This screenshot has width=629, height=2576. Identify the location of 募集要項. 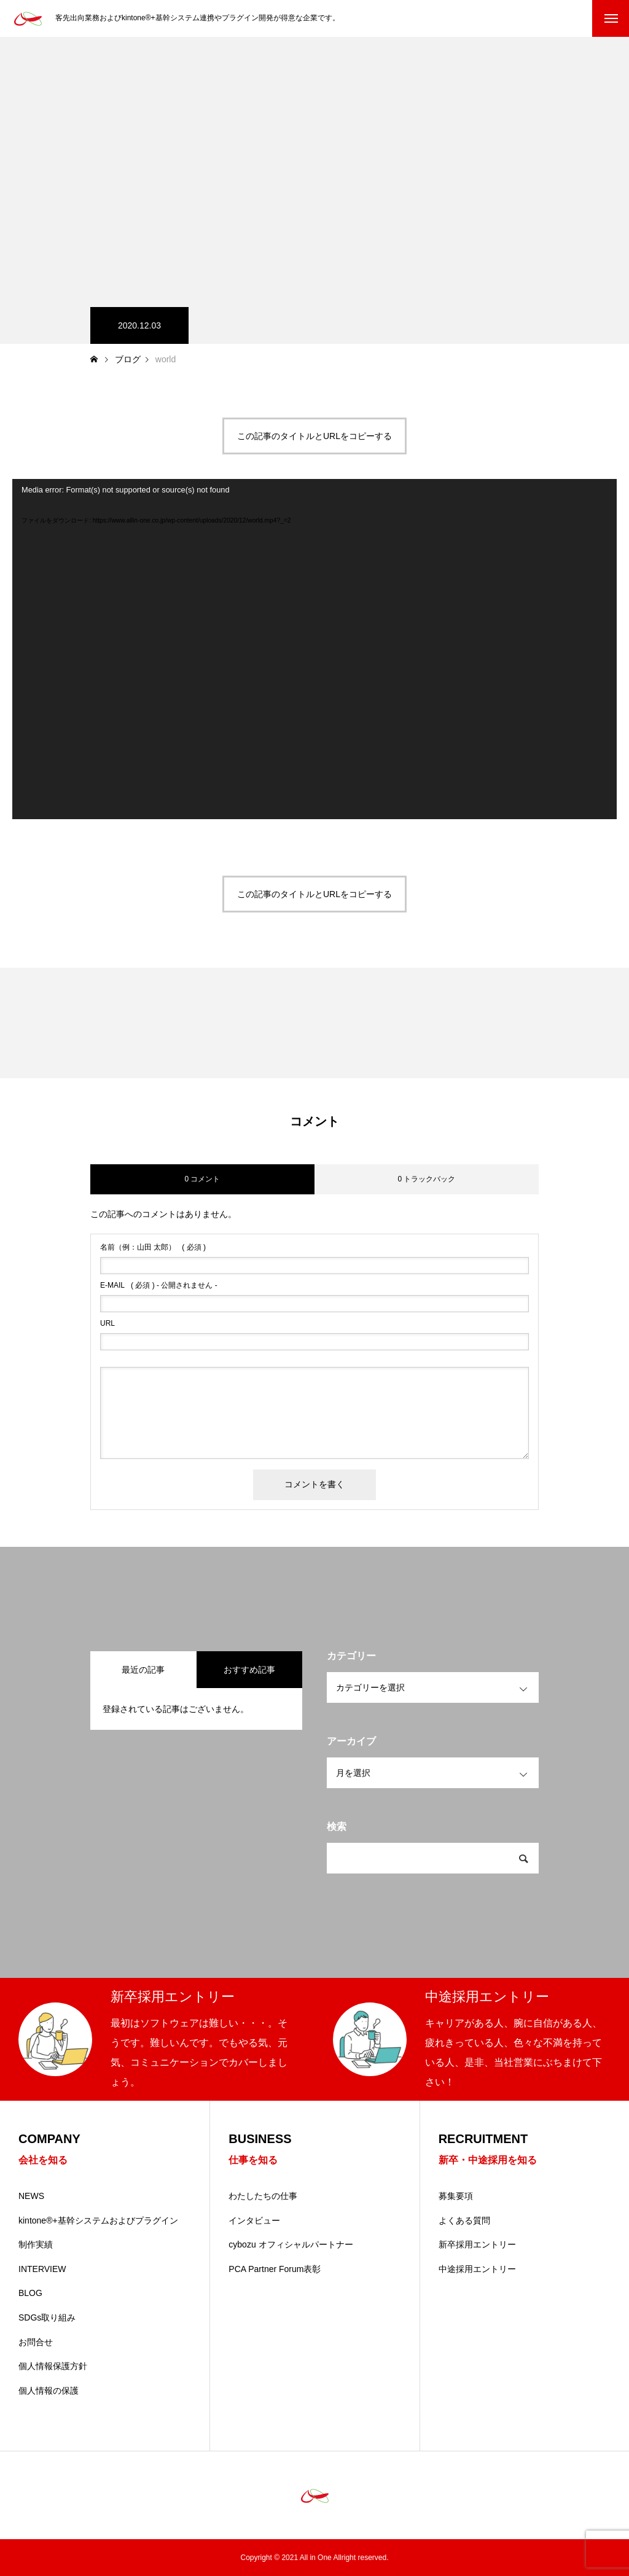
(456, 2196).